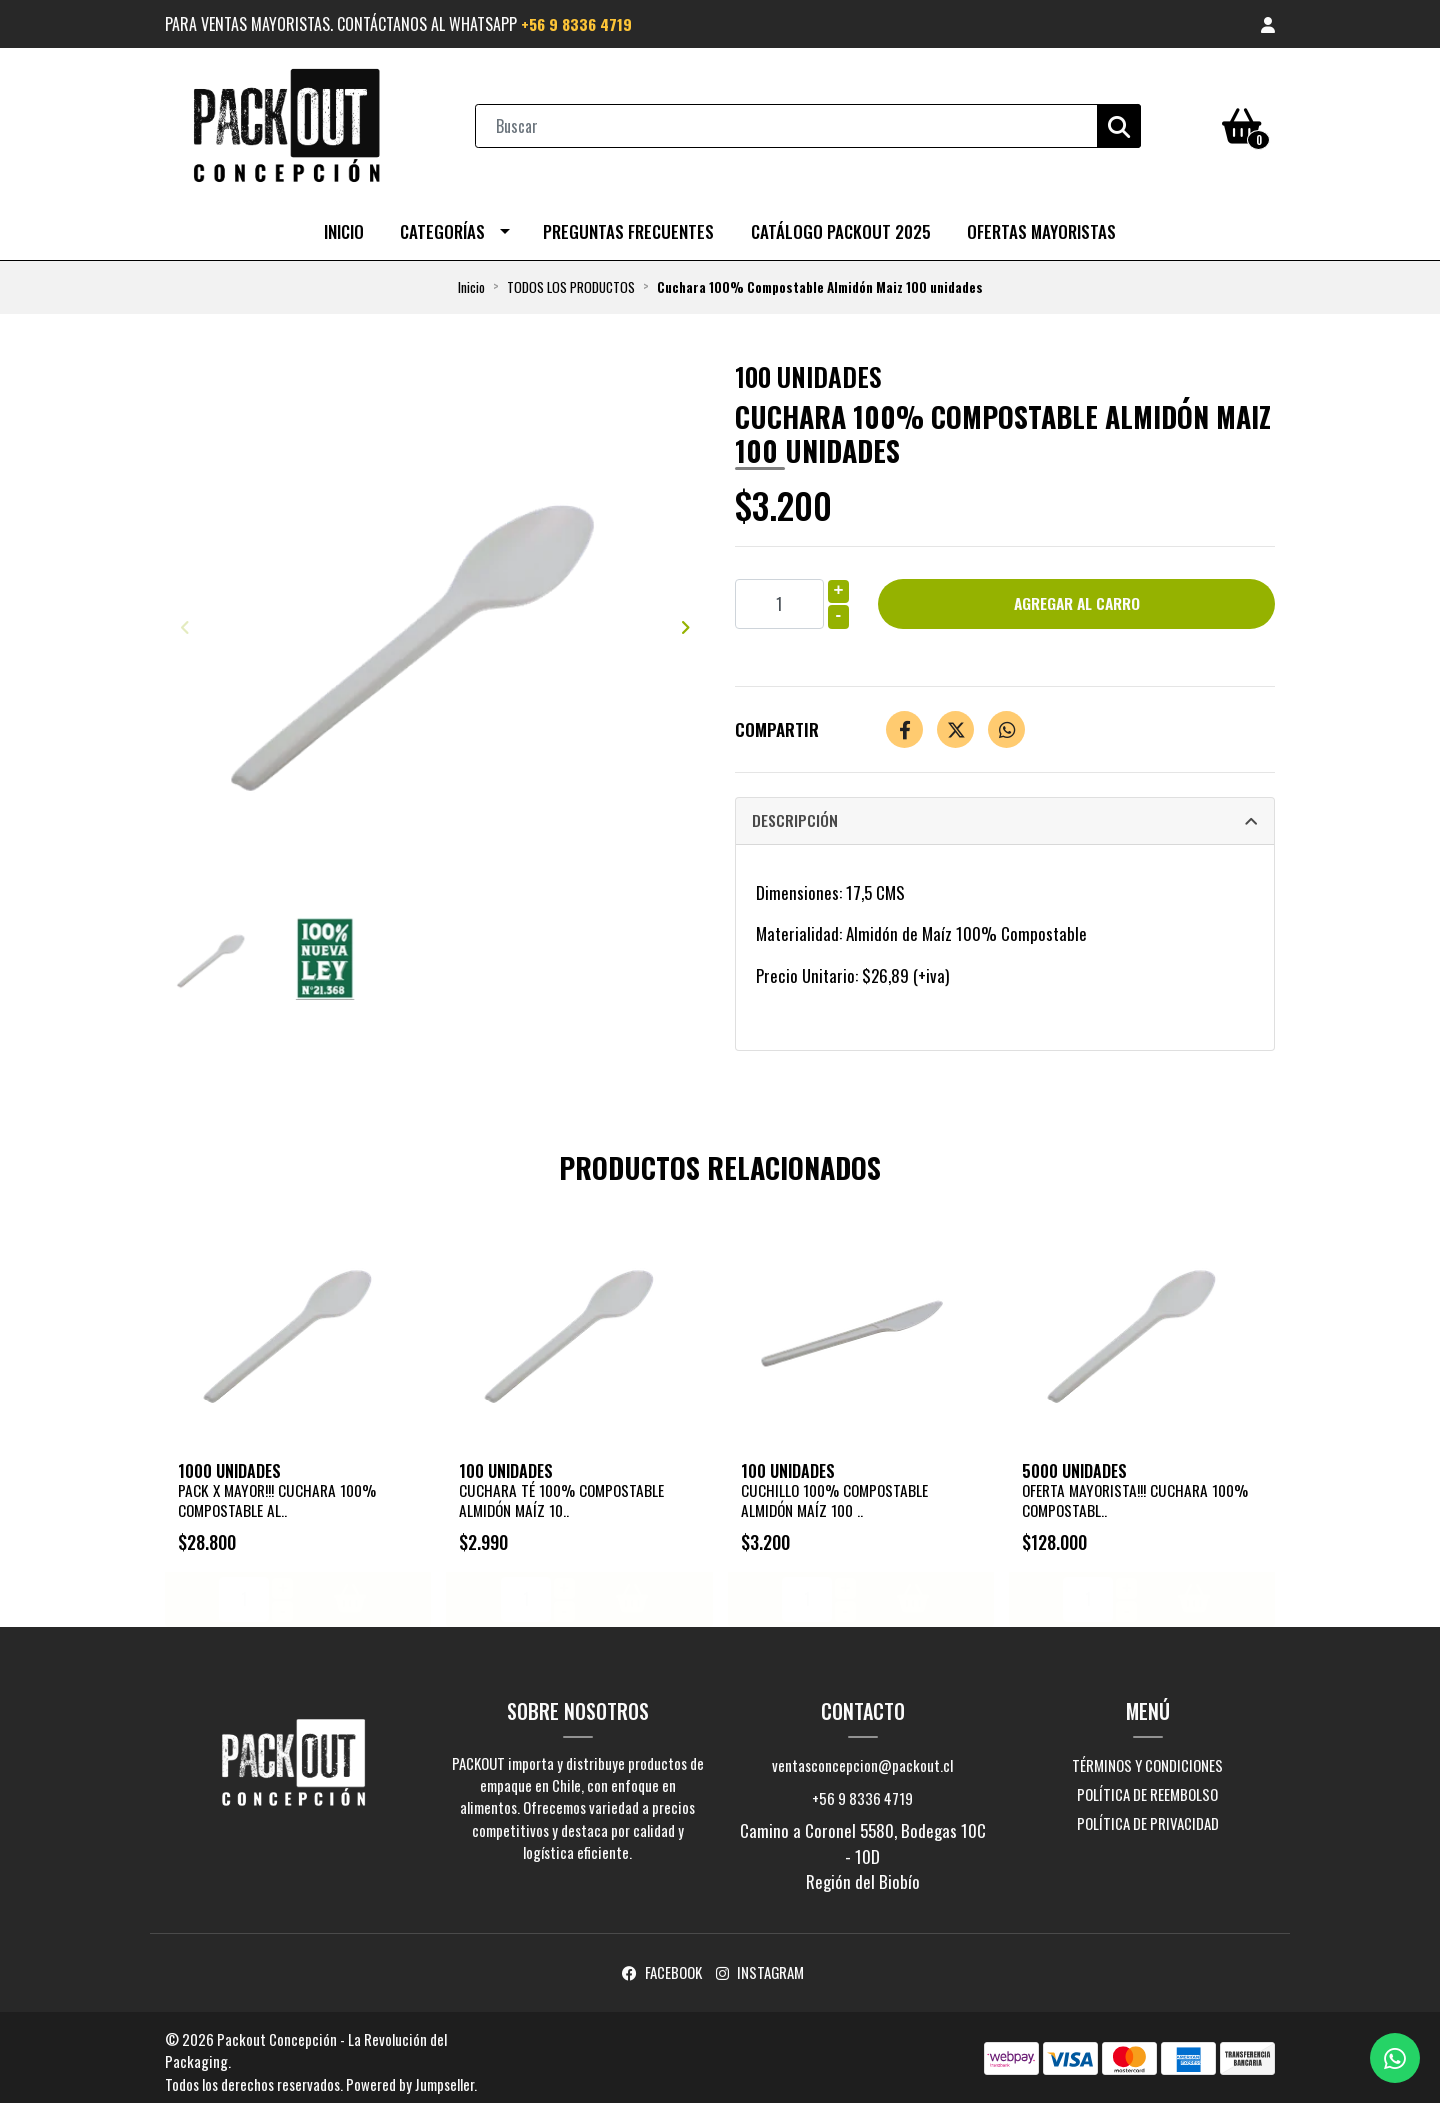 The width and height of the screenshot is (1440, 2103). What do you see at coordinates (838, 1492) in the screenshot?
I see `Cuchillo 100% Compostable Almidón Maíz 100 ..` at bounding box center [838, 1492].